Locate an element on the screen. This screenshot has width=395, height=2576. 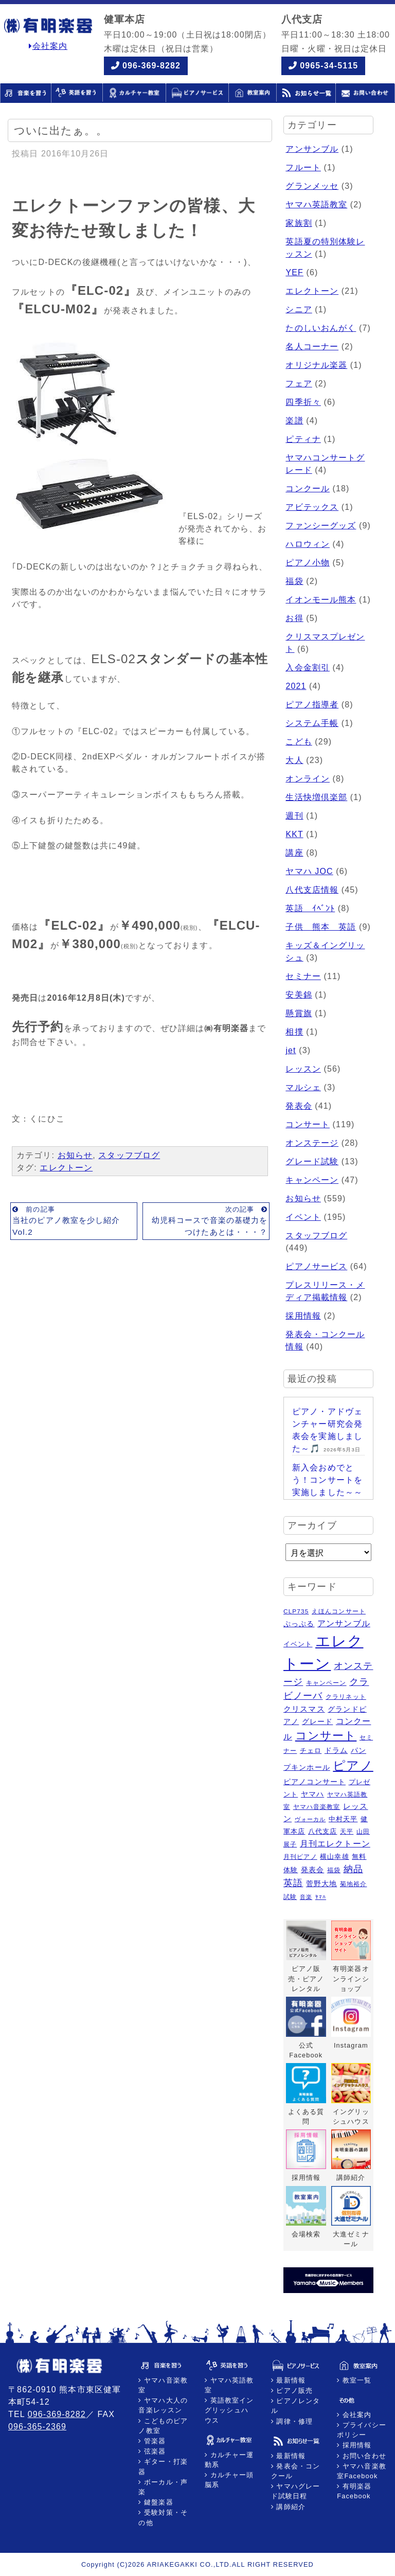
安美錦 is located at coordinates (298, 994).